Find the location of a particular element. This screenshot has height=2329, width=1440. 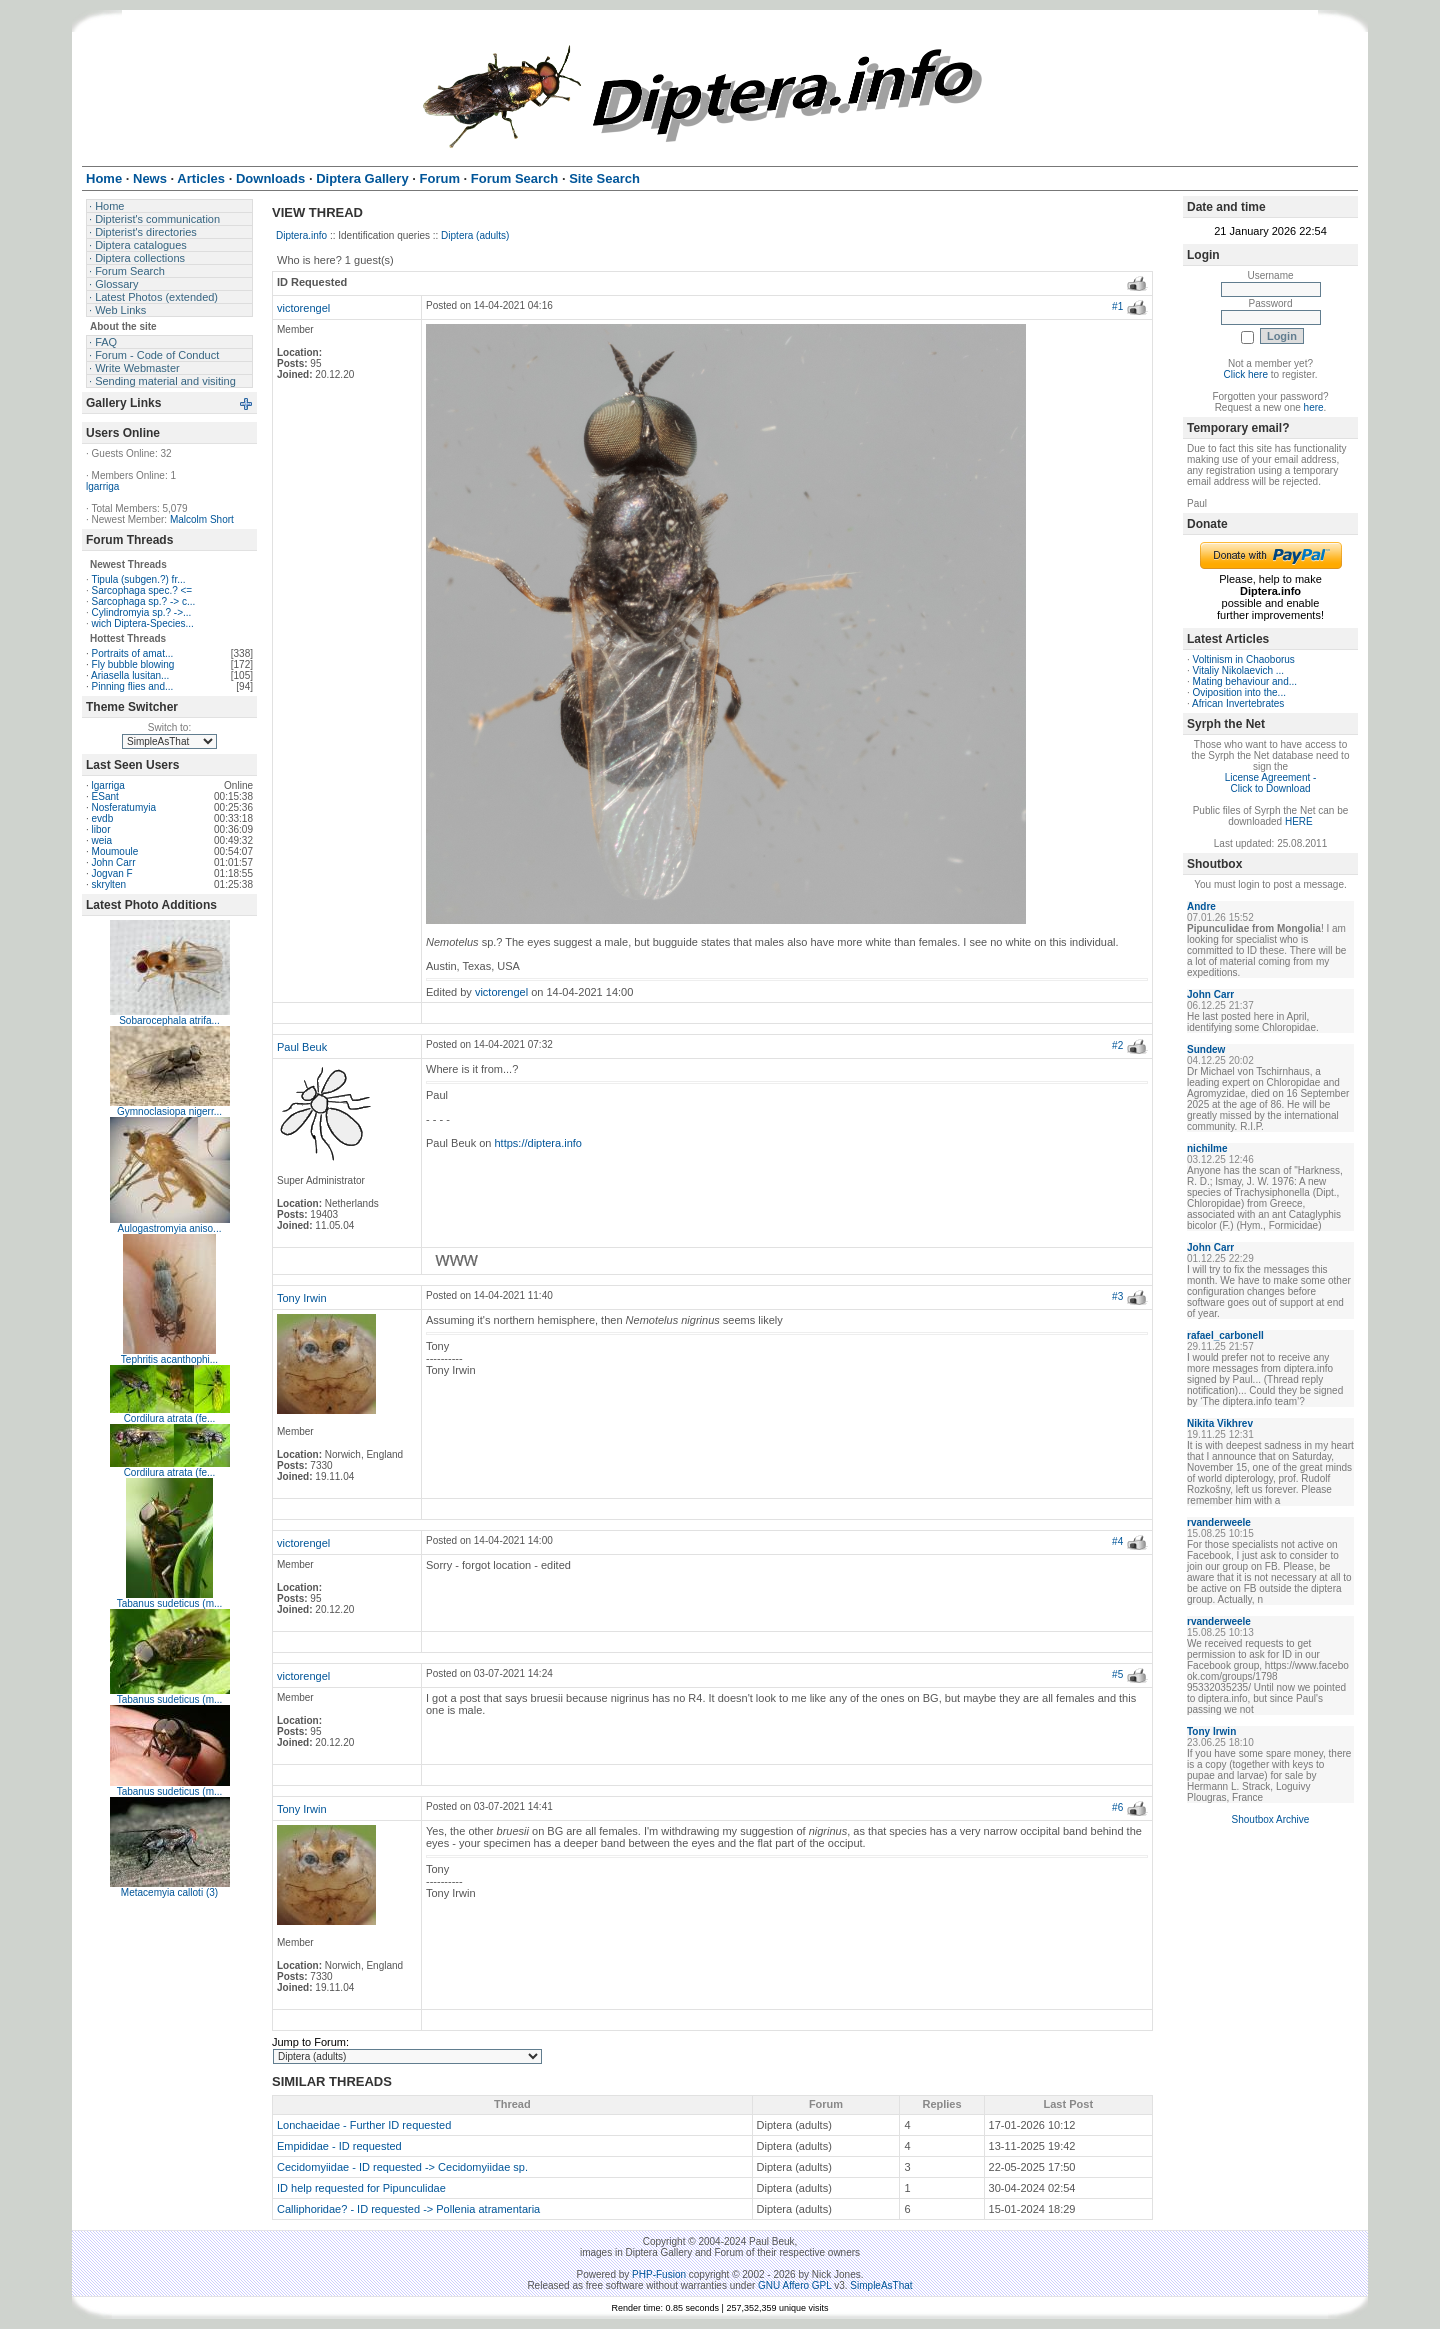

Ariasella lusitan... is located at coordinates (130, 675).